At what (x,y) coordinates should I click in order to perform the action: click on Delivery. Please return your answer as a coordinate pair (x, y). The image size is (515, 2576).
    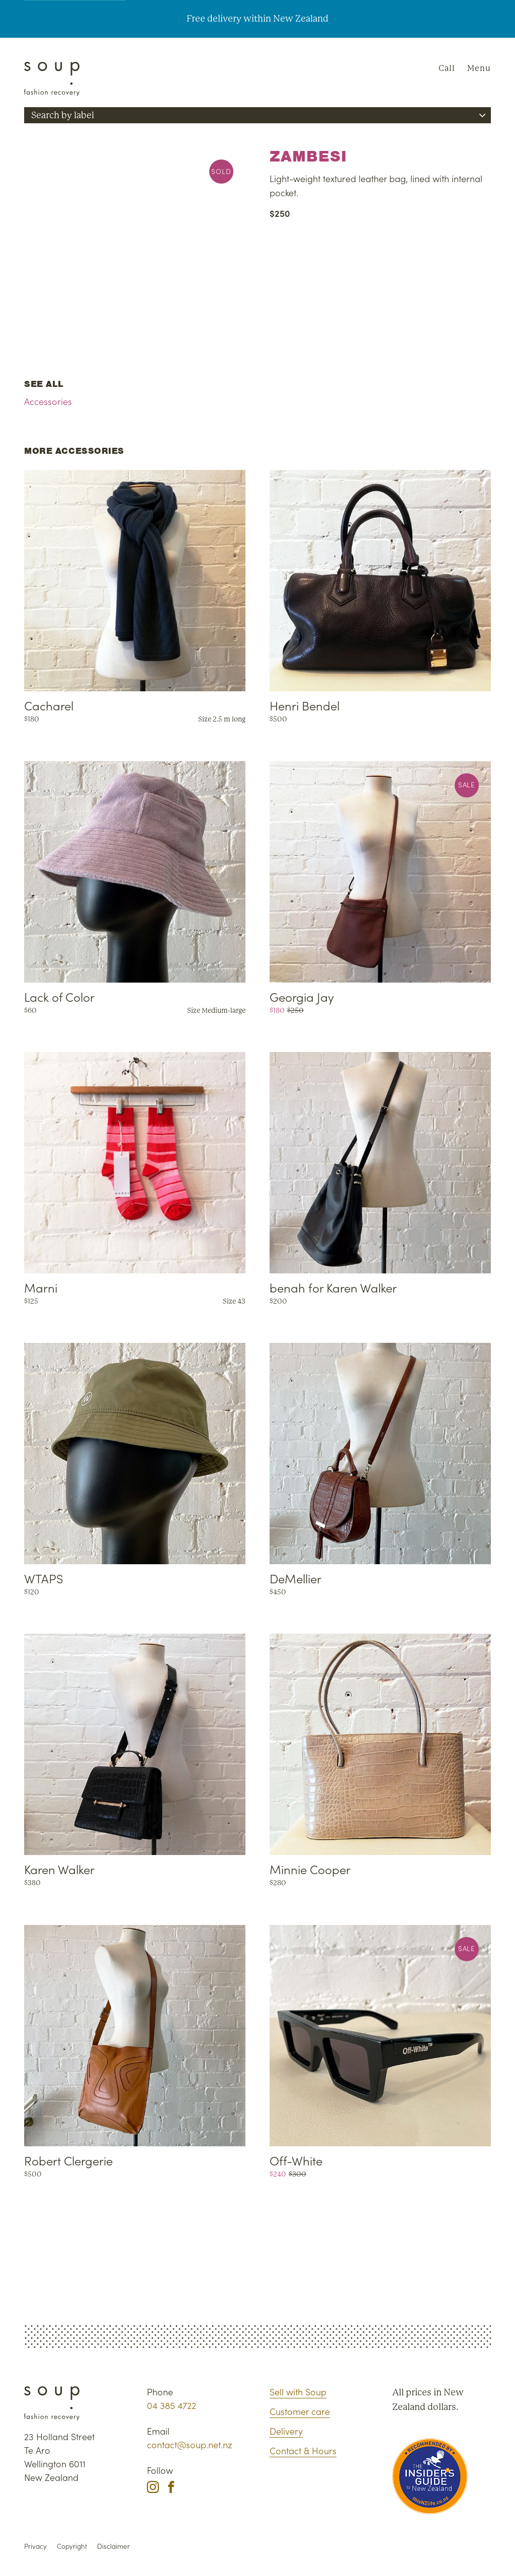
    Looking at the image, I should click on (286, 2431).